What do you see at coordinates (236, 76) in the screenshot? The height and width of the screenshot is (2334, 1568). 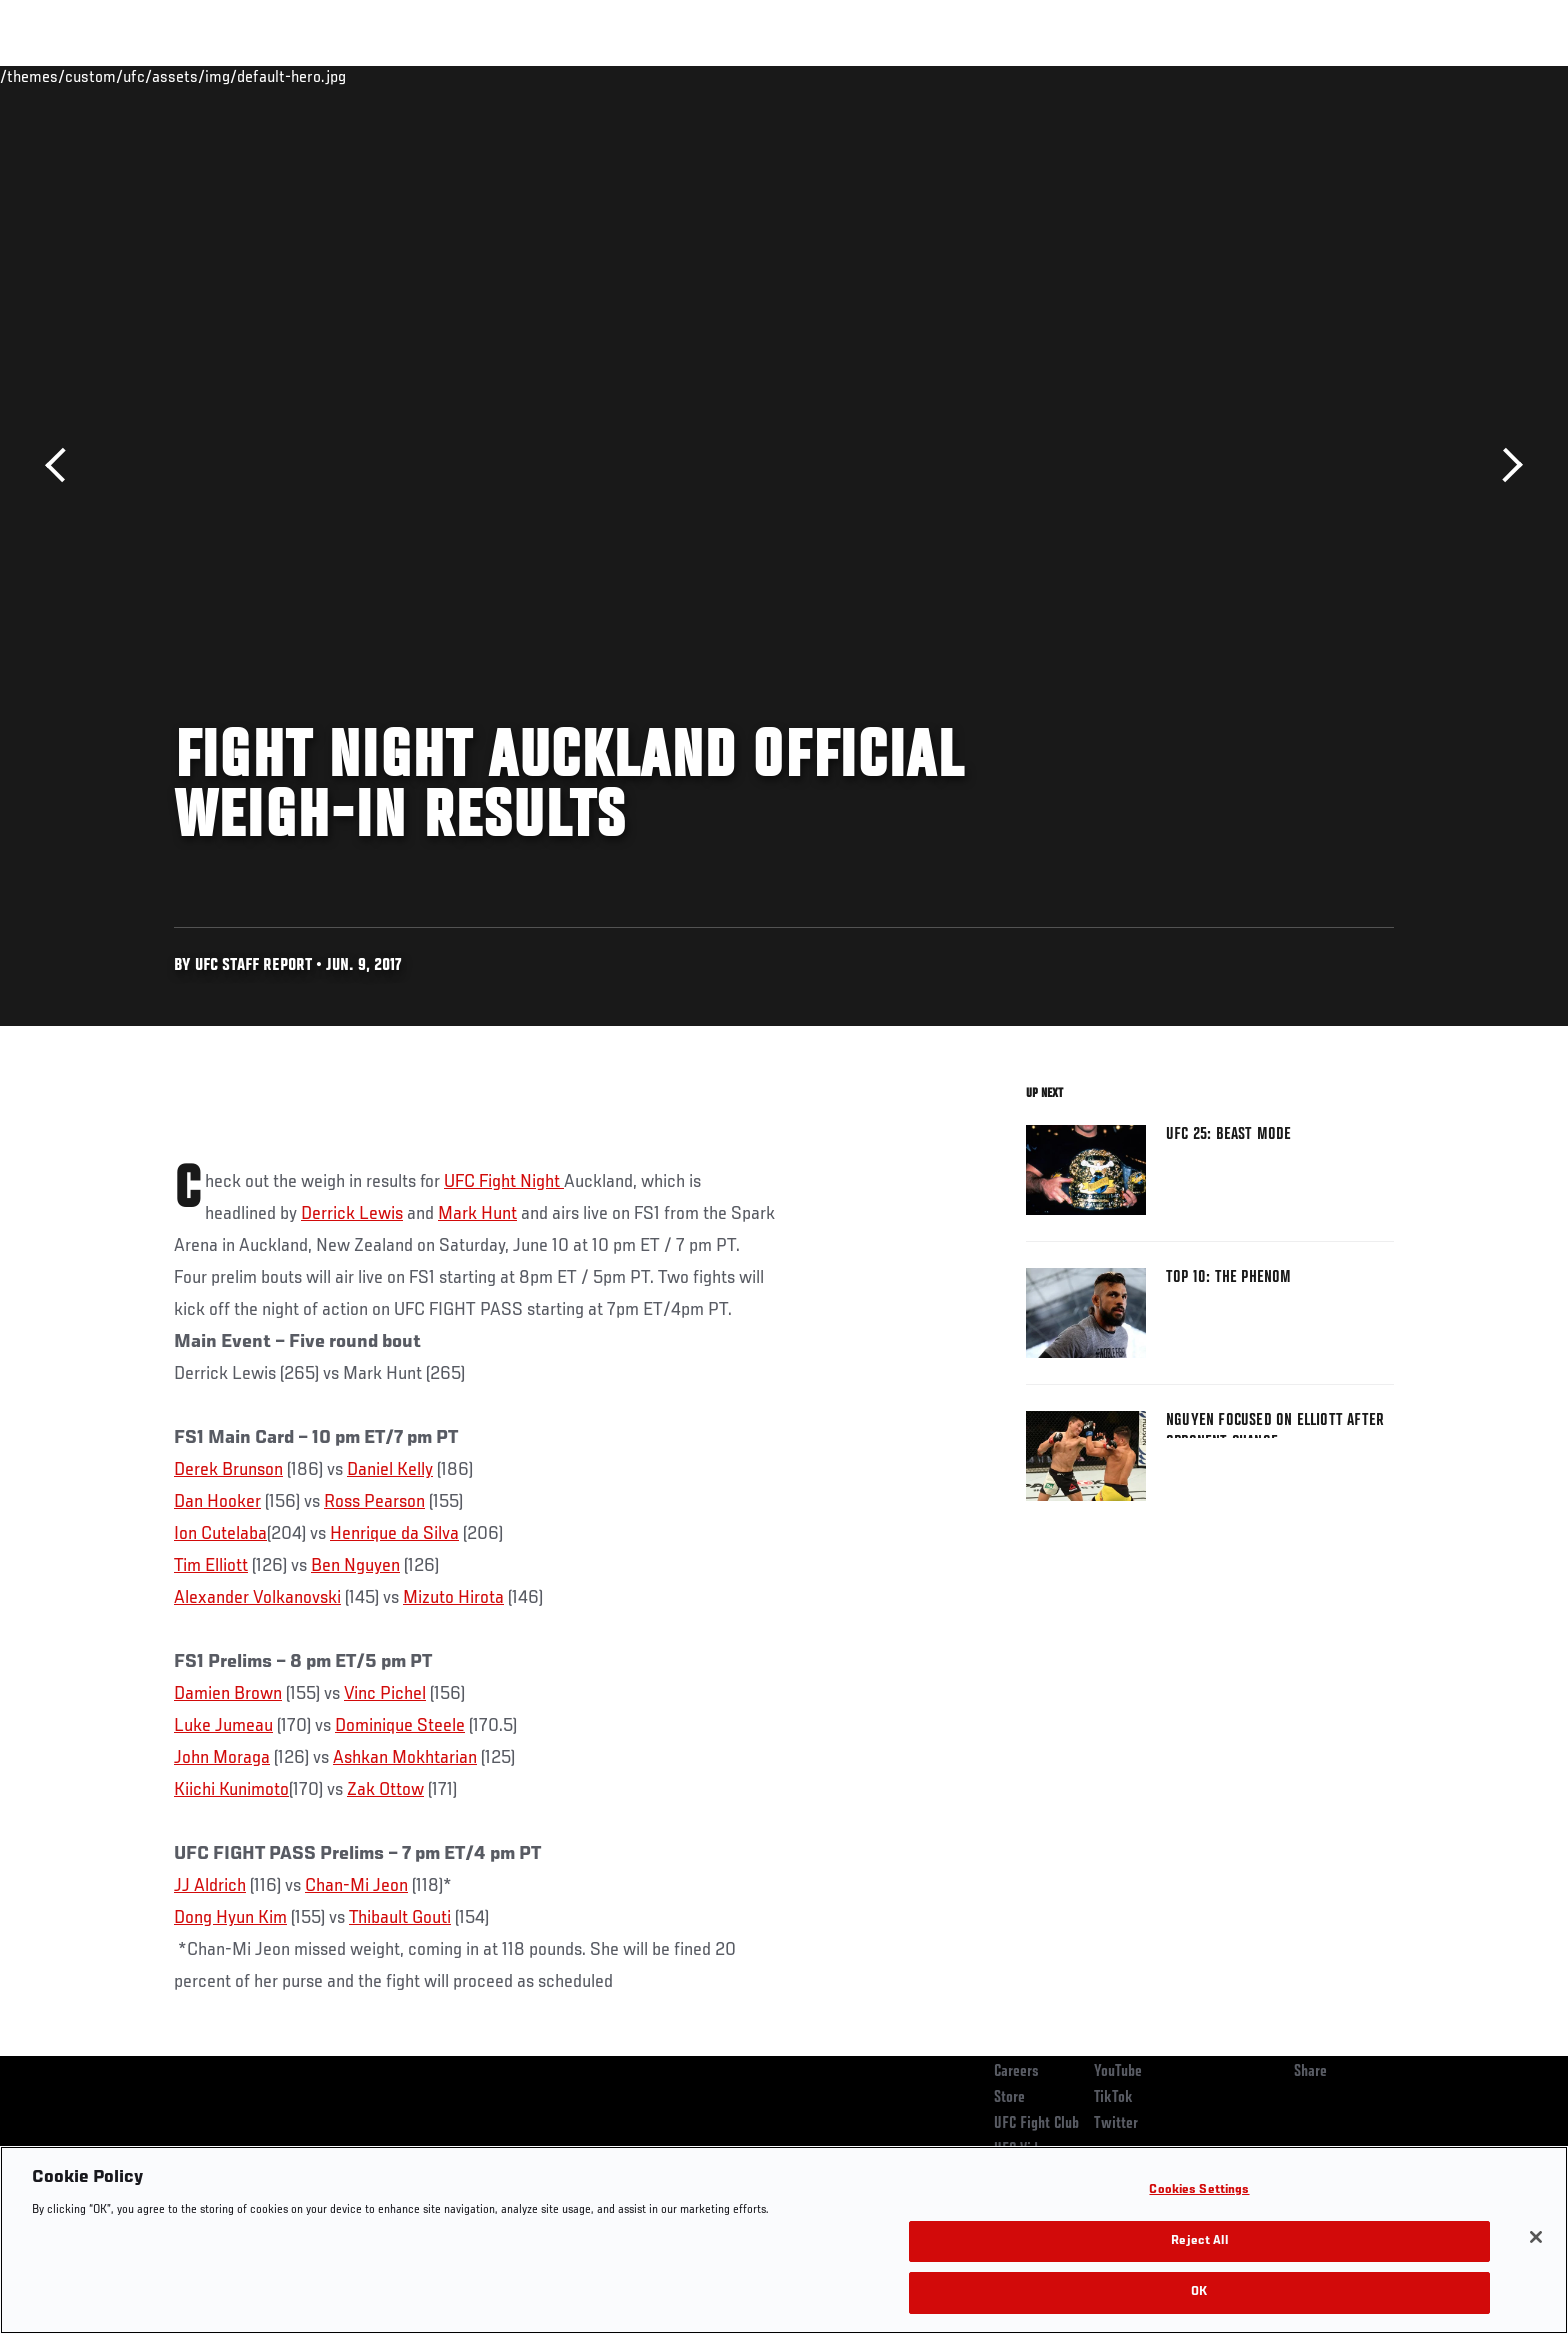 I see `Rankings` at bounding box center [236, 76].